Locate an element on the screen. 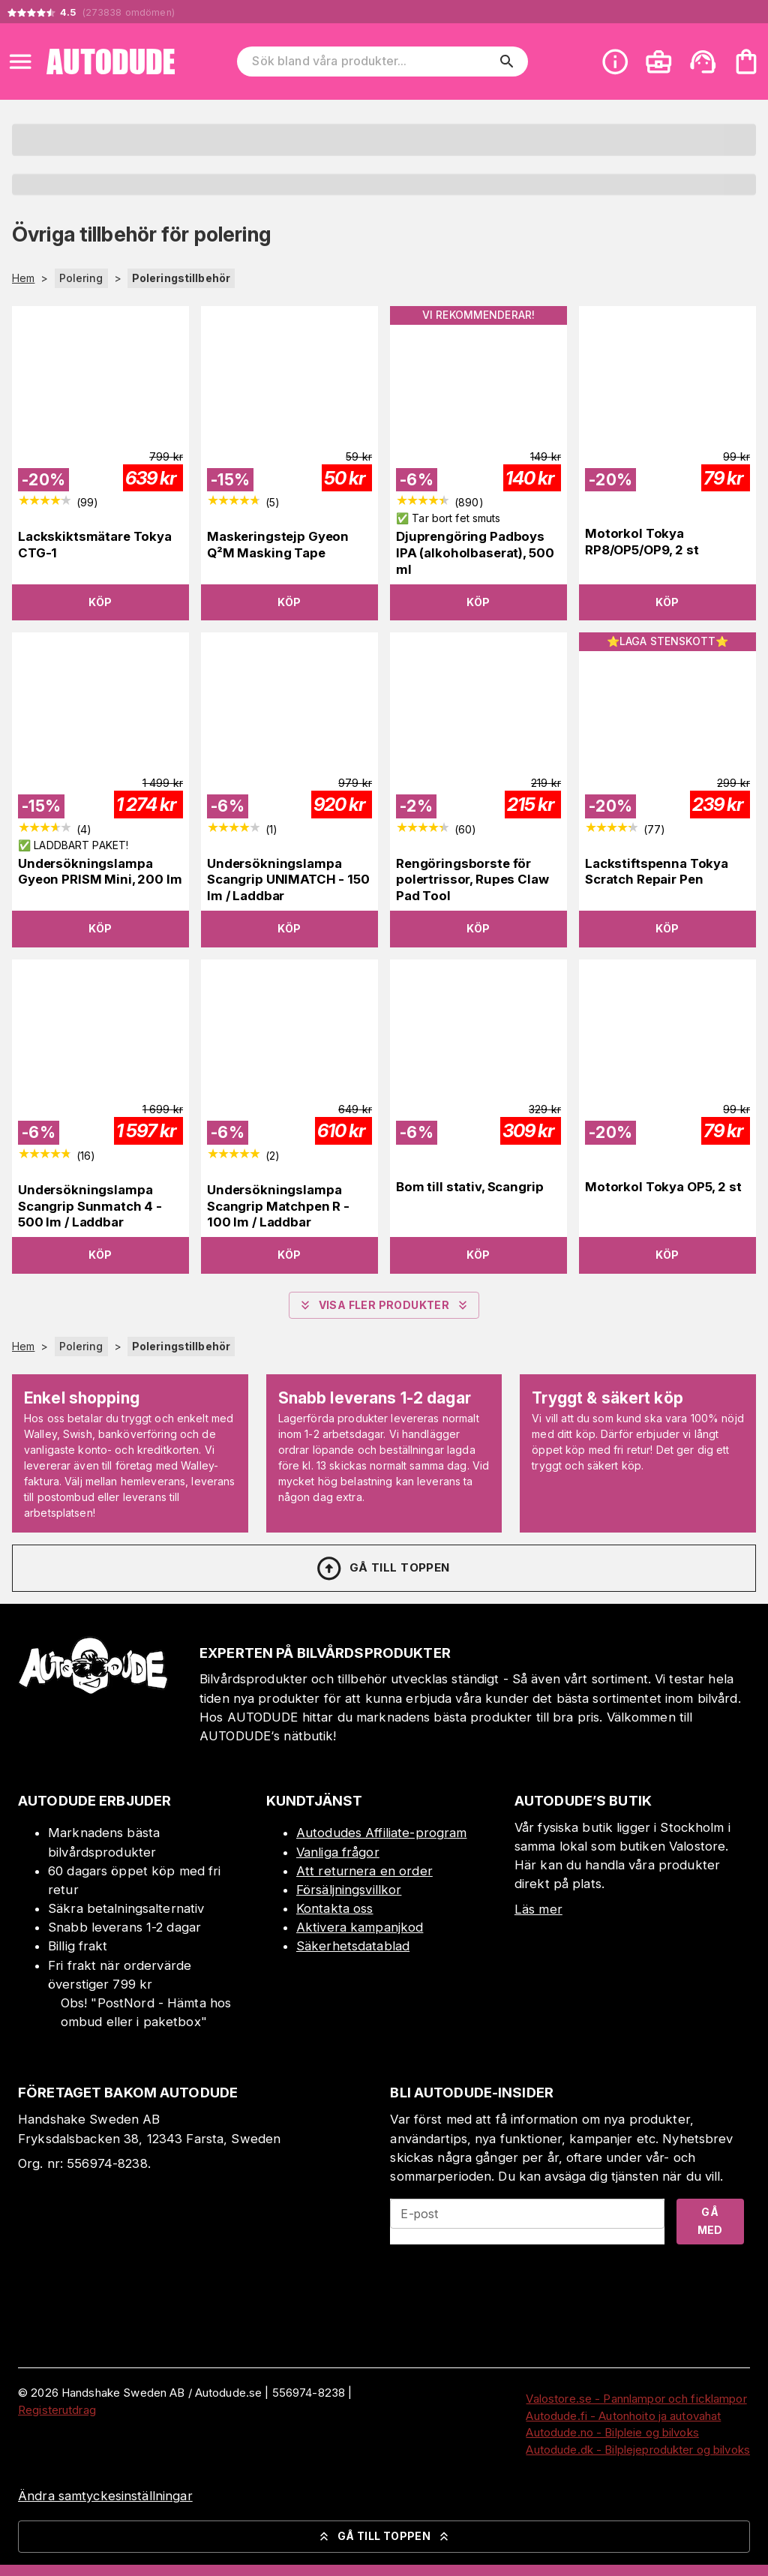 The height and width of the screenshot is (2576, 768). Visa fler produkter is located at coordinates (384, 1305).